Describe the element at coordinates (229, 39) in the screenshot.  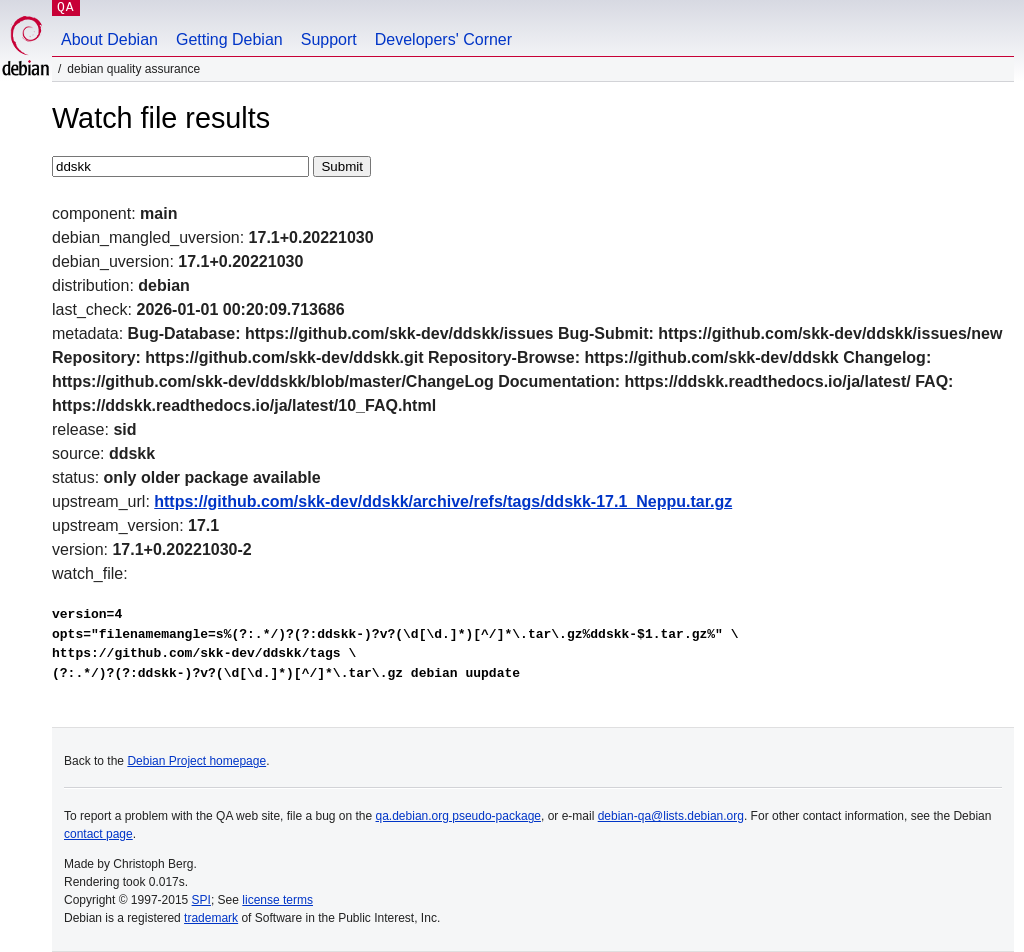
I see `Getting Debian` at that location.